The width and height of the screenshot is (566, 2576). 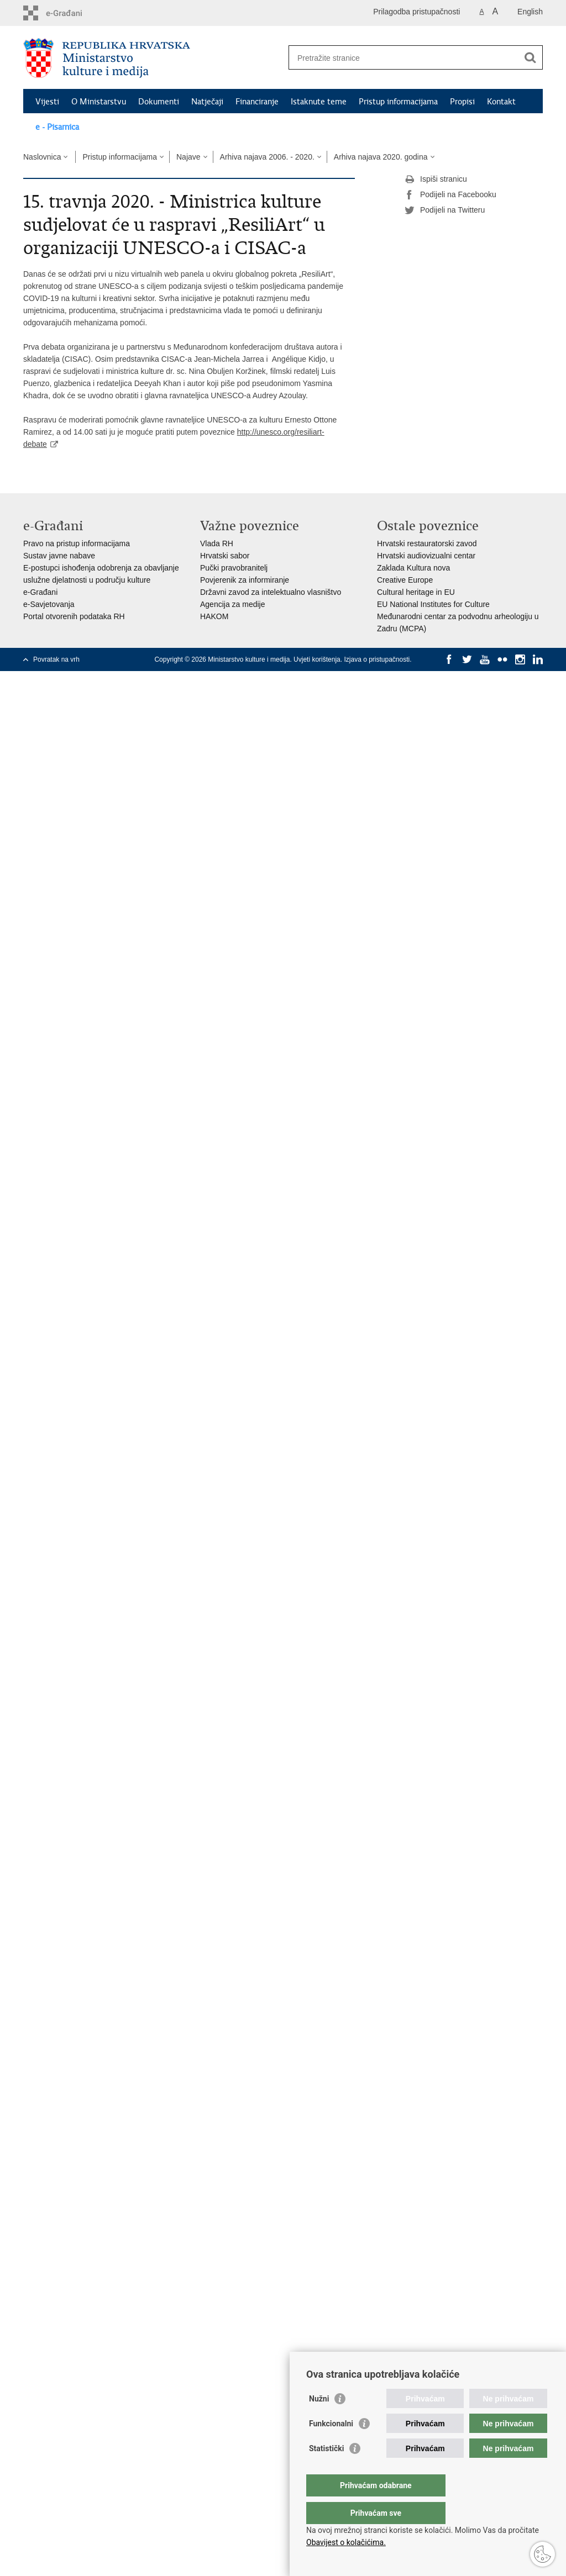 What do you see at coordinates (224, 555) in the screenshot?
I see `Hrvatski sabor` at bounding box center [224, 555].